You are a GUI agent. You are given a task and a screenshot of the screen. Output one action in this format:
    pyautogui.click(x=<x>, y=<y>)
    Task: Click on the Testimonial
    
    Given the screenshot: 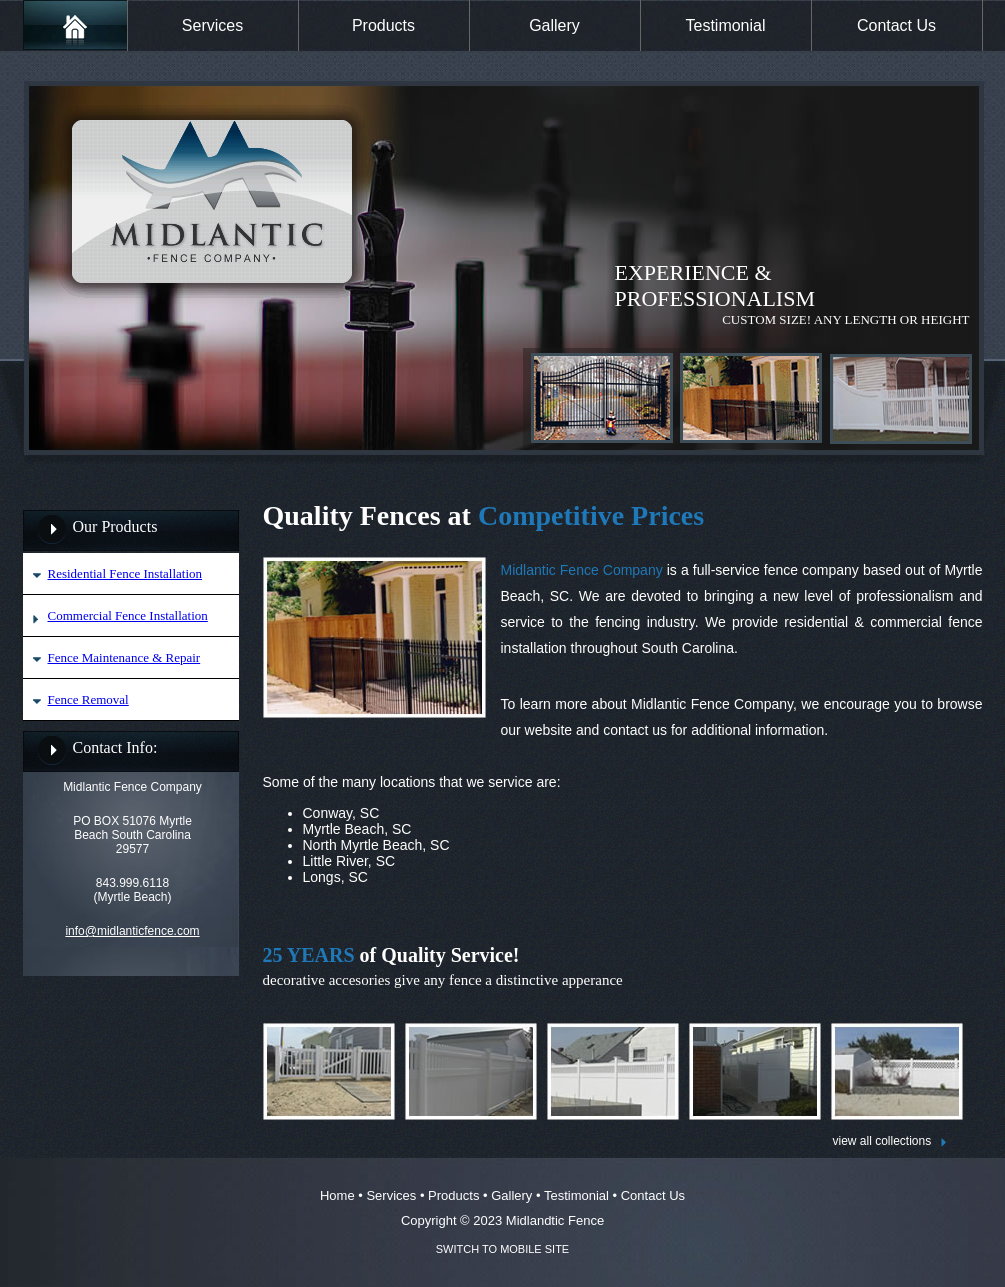 What is the action you would take?
    pyautogui.click(x=725, y=25)
    